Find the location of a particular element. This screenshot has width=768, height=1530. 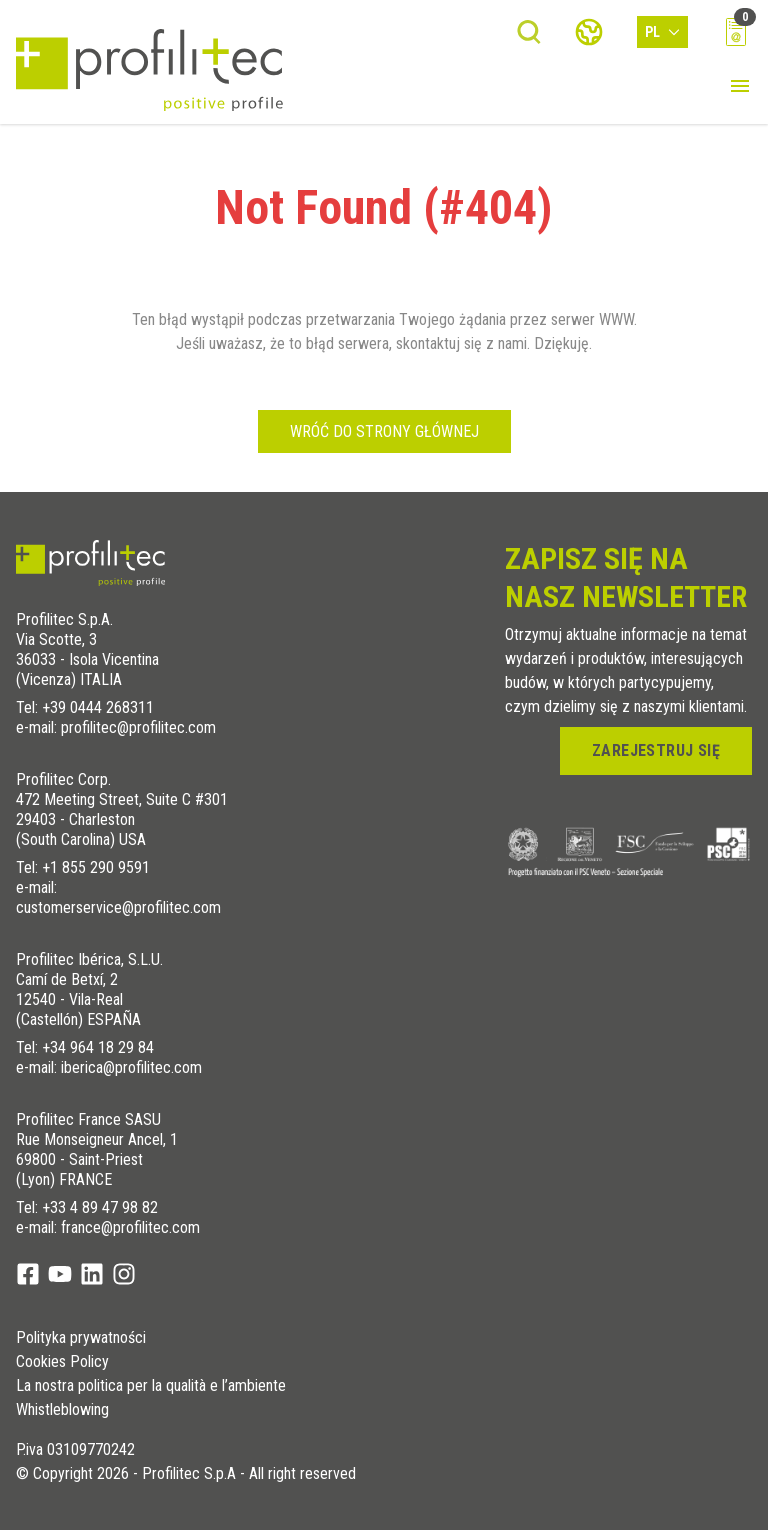

Whistleblowing is located at coordinates (62, 1410).